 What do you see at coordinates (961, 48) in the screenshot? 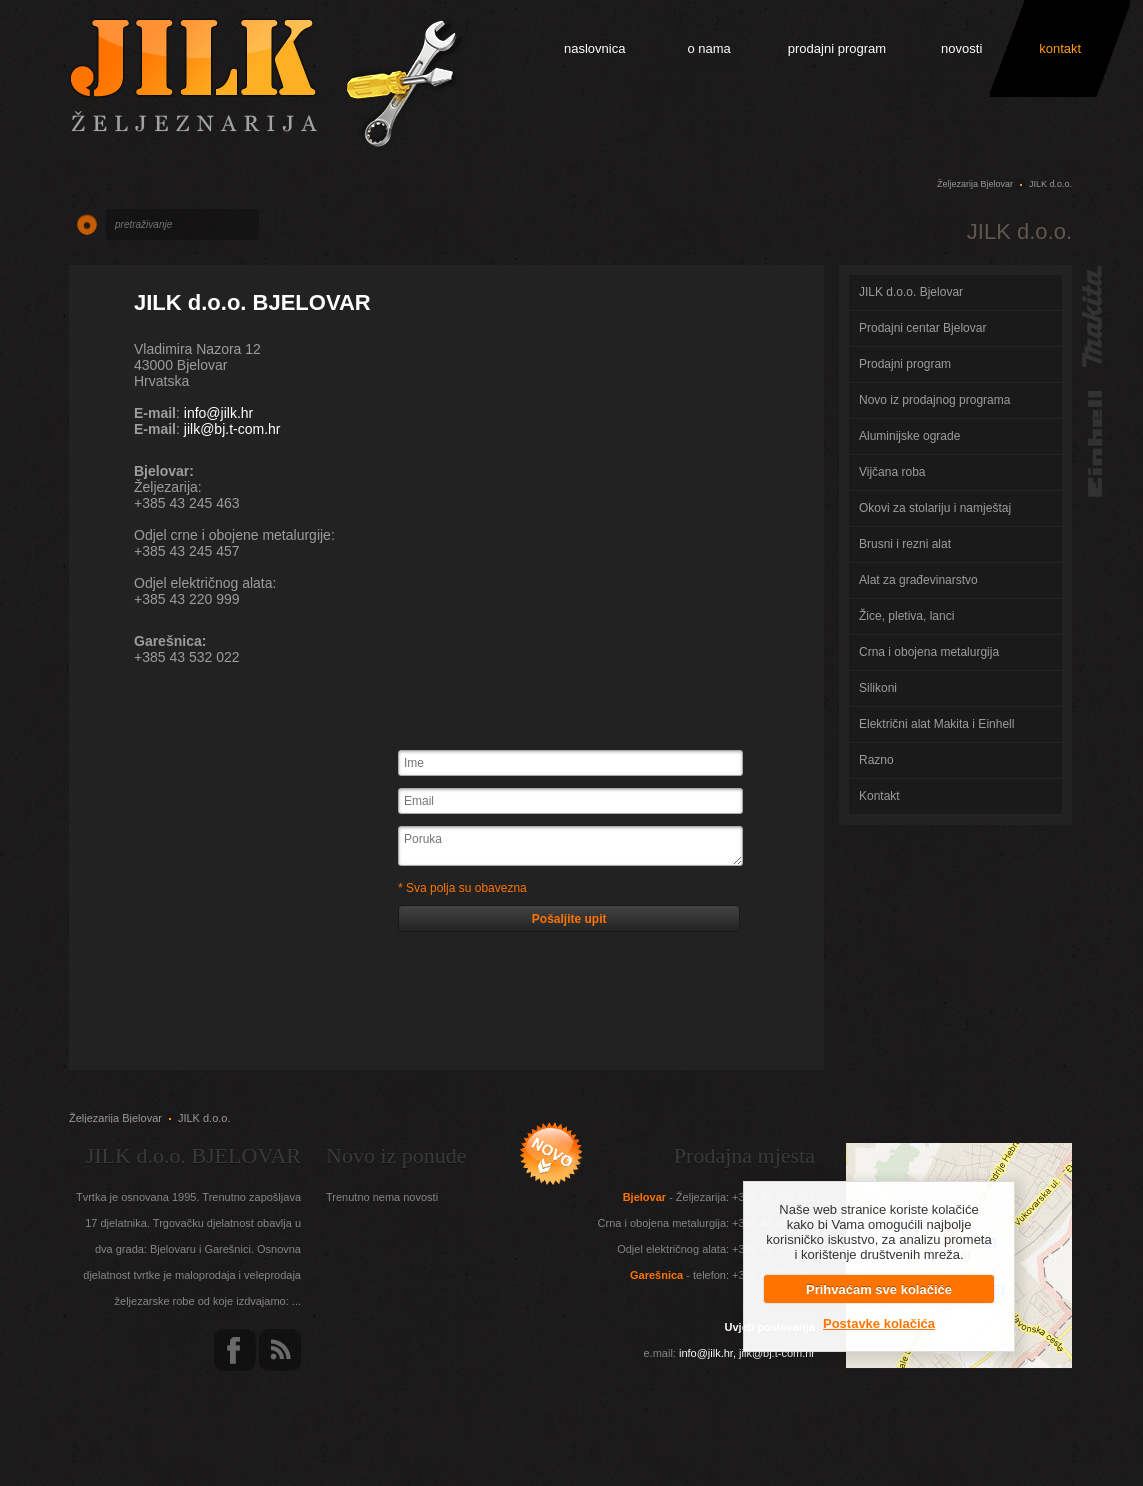
I see `novosti` at bounding box center [961, 48].